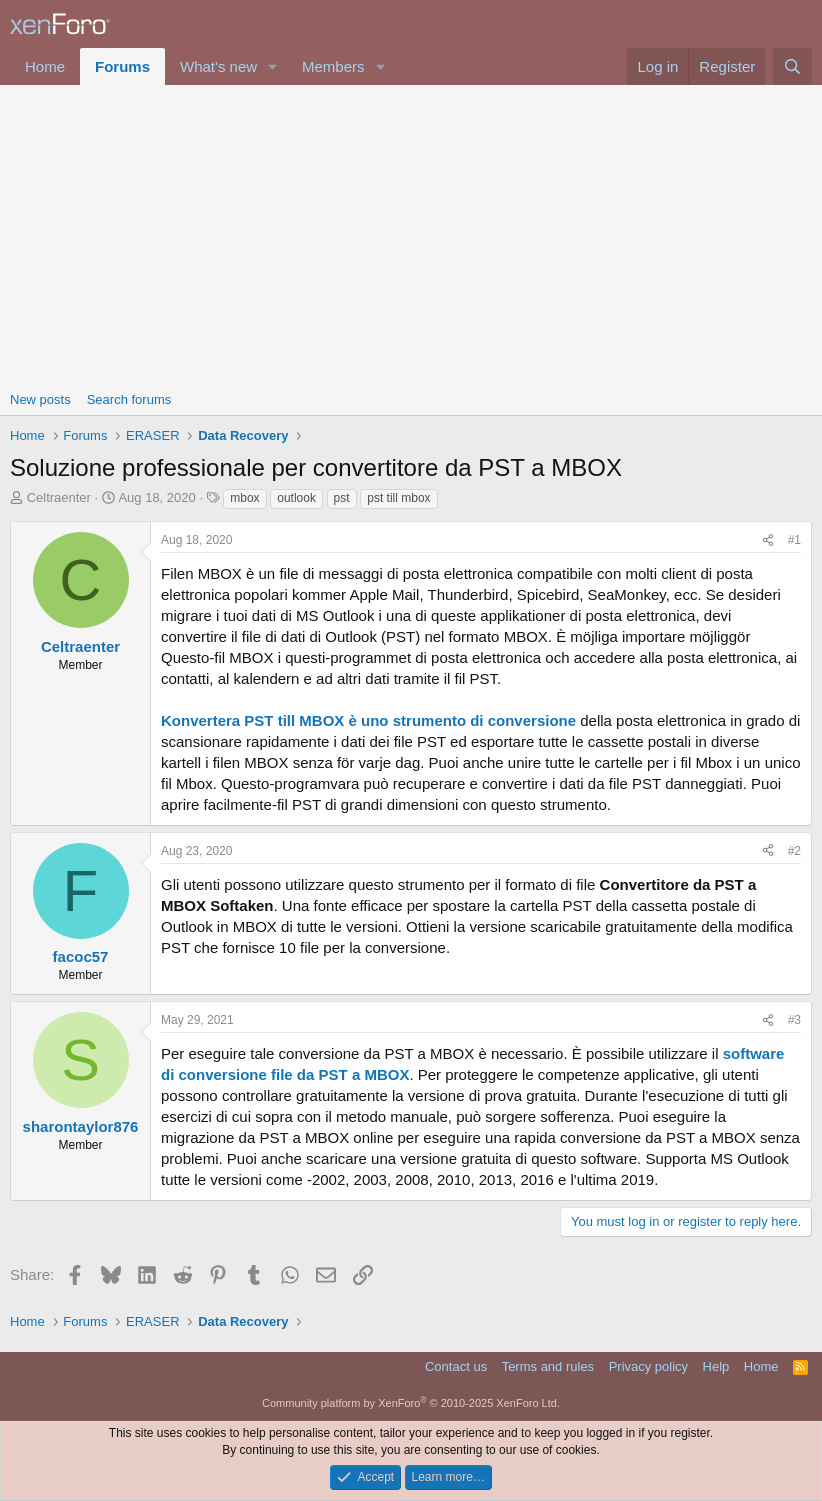  I want to click on [Advertisement], so click(411, 235).